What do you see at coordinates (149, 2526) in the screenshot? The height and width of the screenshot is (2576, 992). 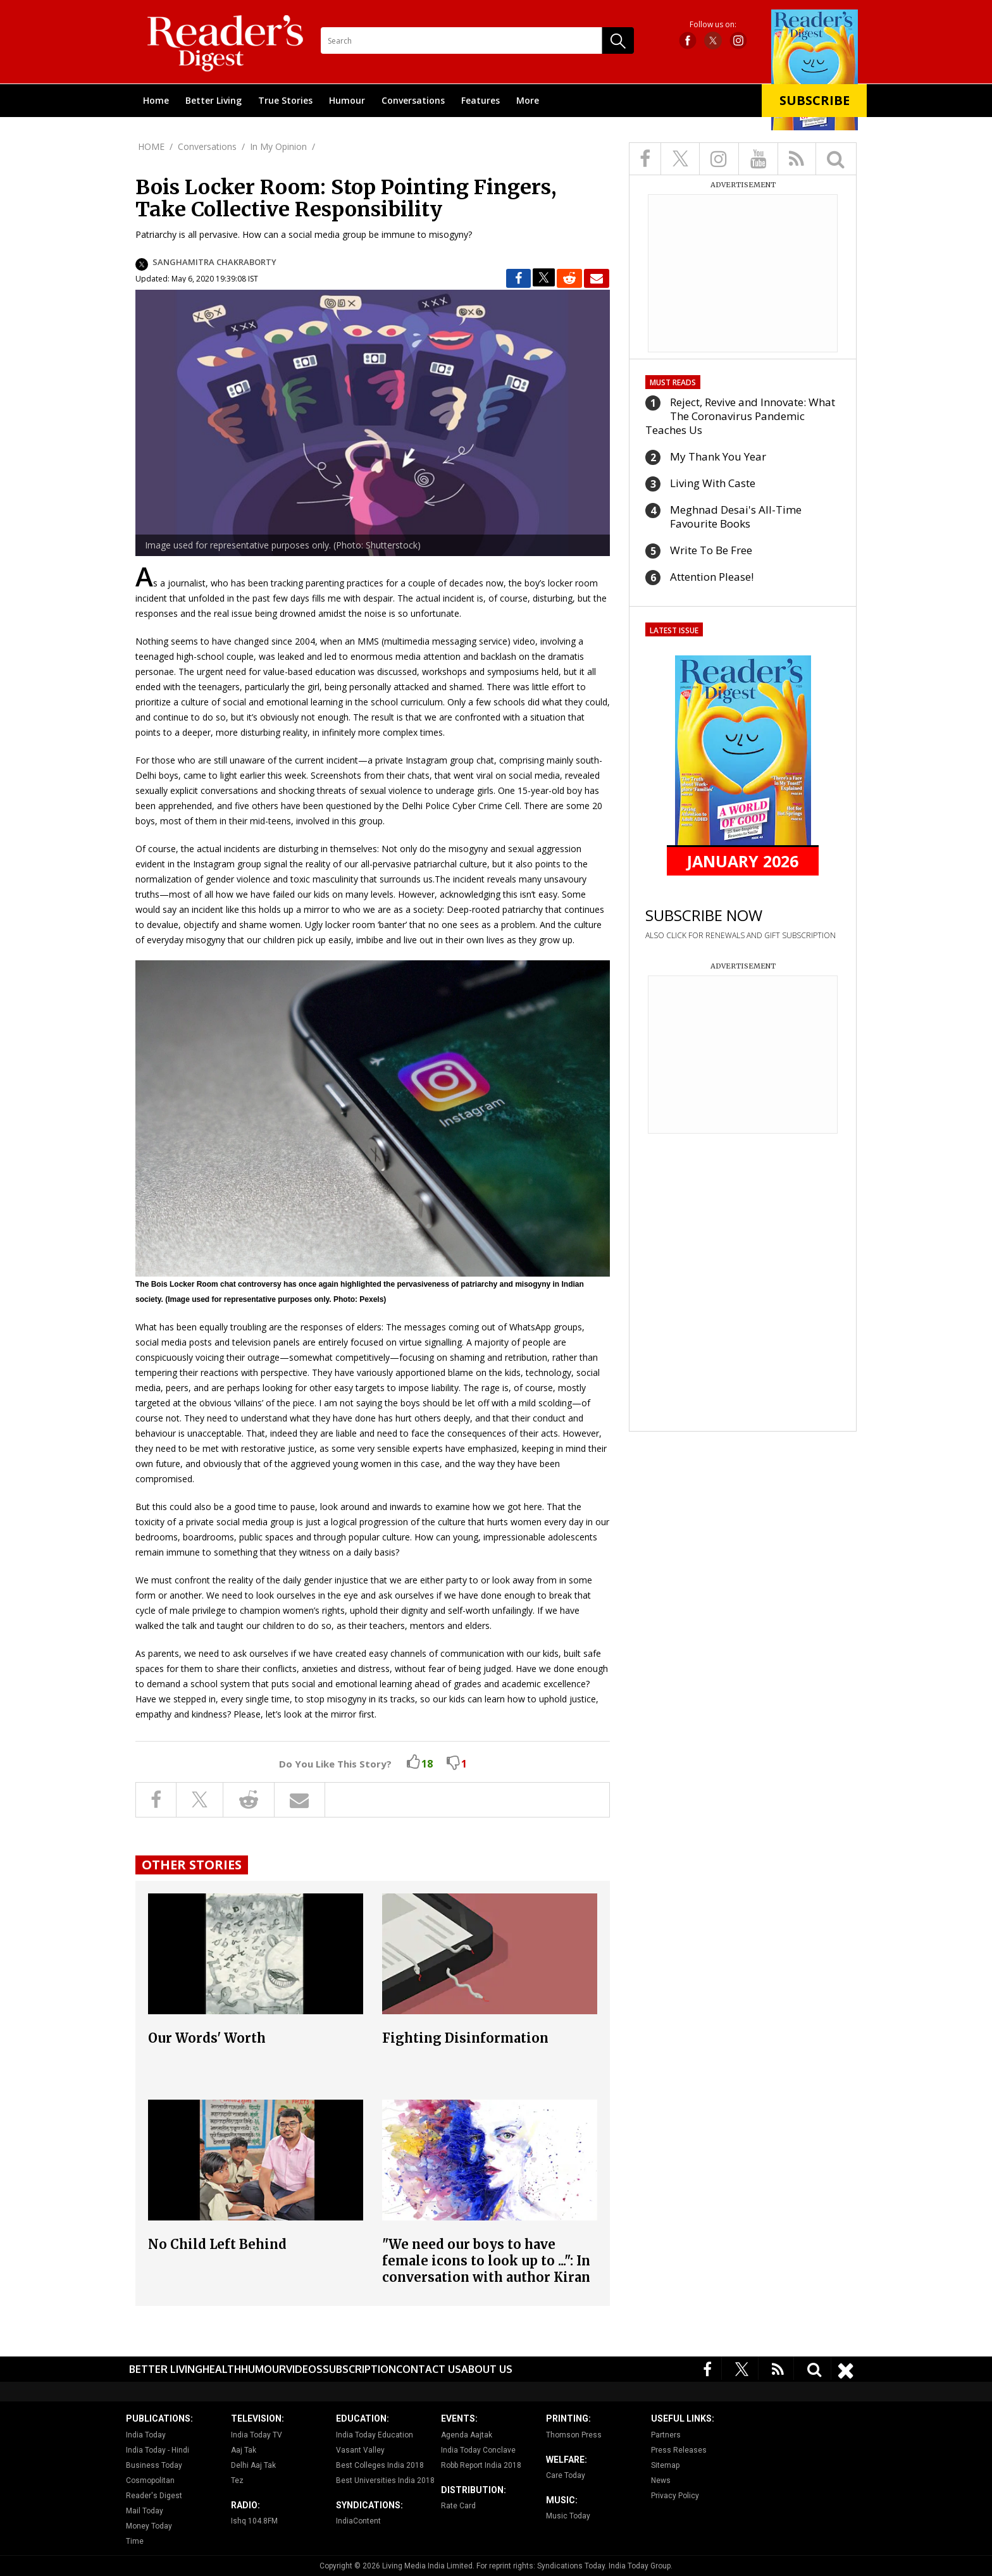 I see `Money Today` at bounding box center [149, 2526].